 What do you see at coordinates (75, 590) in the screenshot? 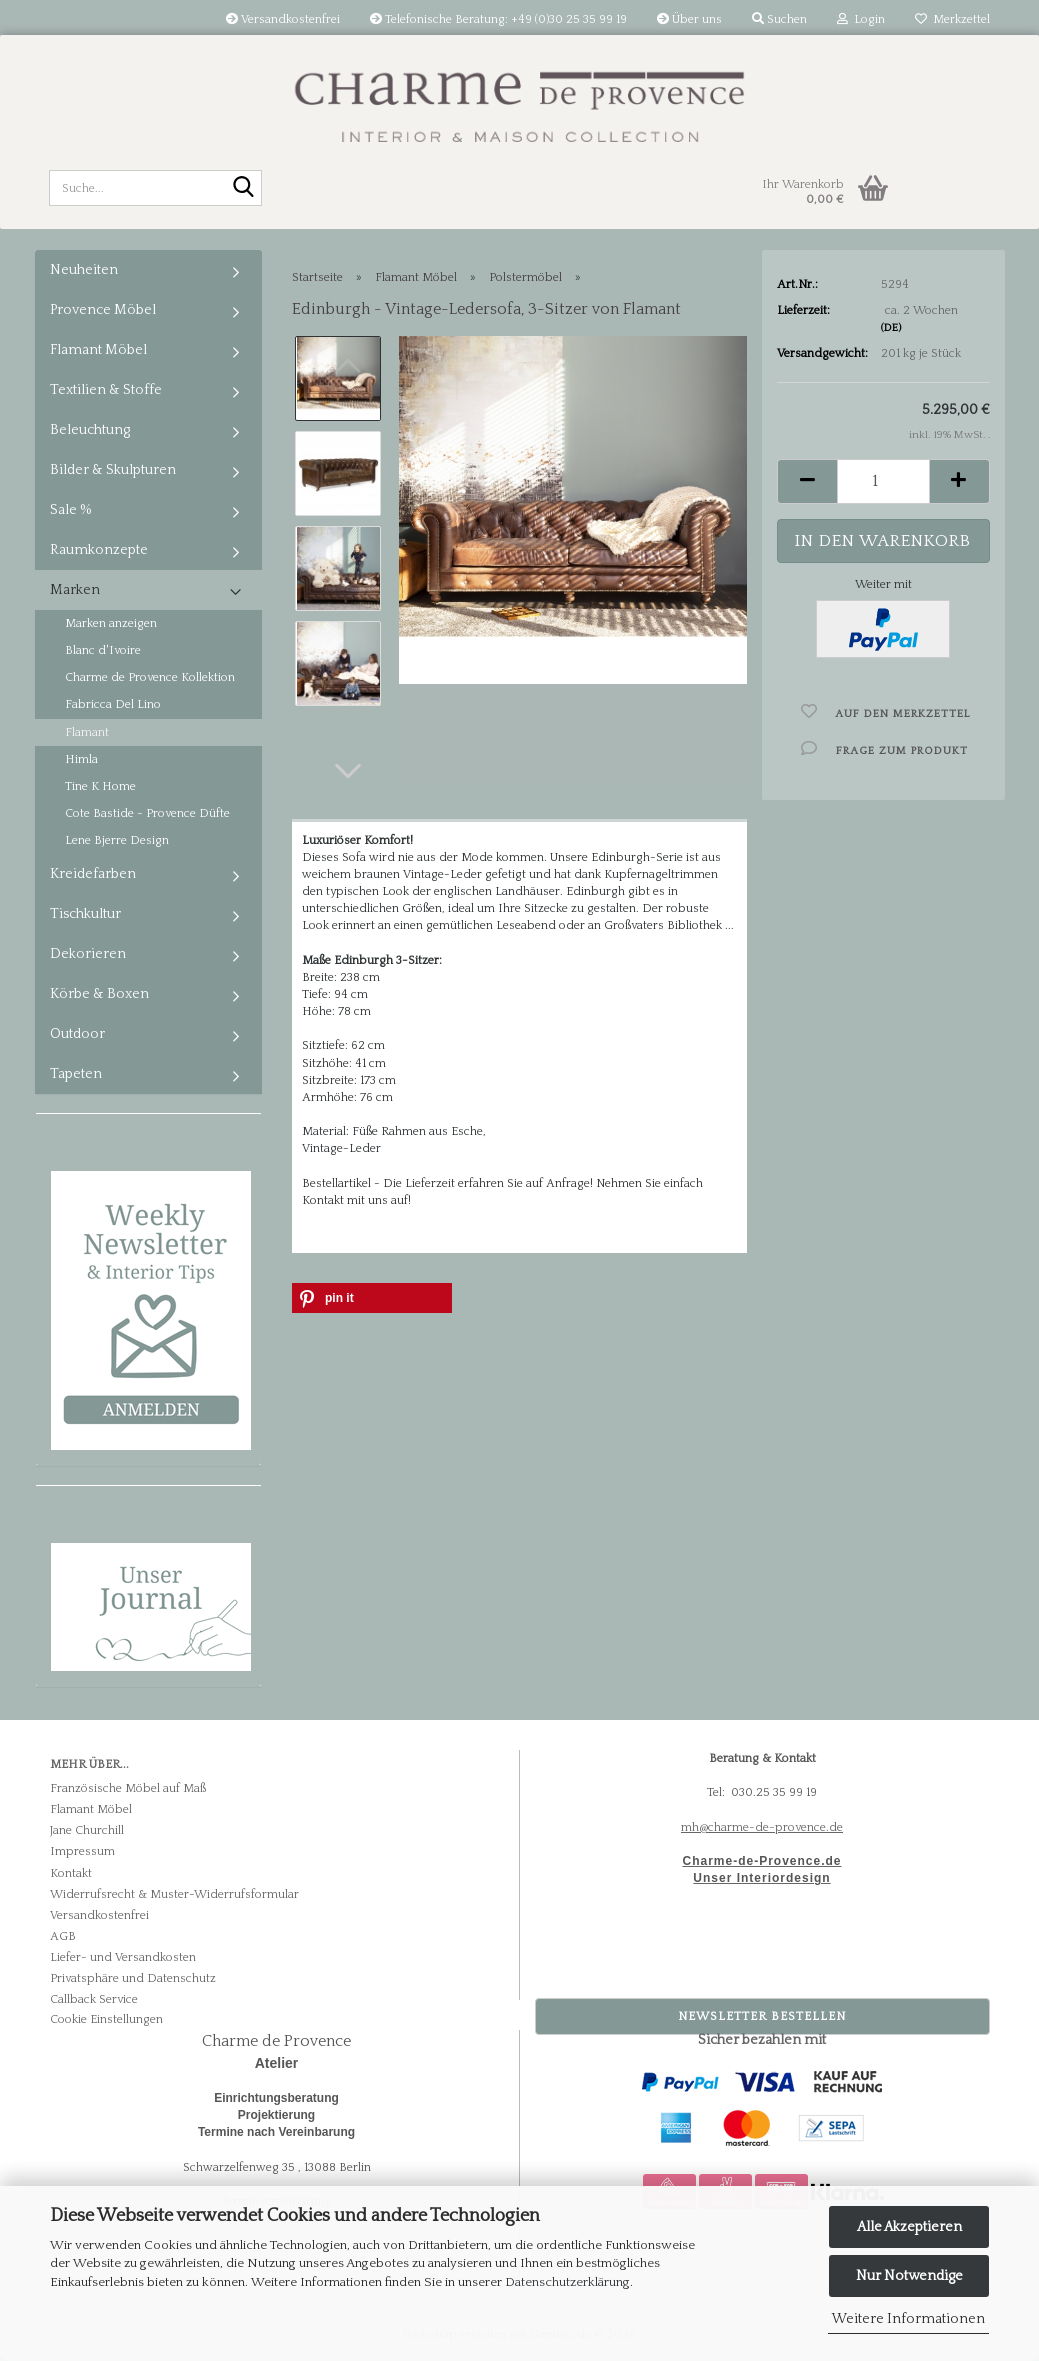
I see `Marken` at bounding box center [75, 590].